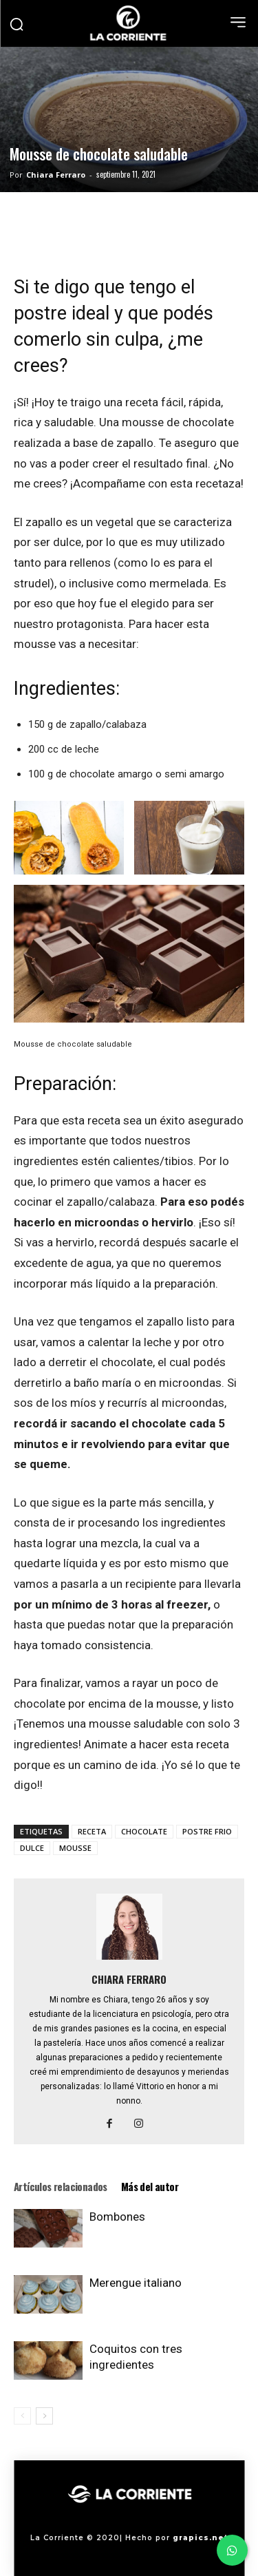 This screenshot has width=258, height=2576. What do you see at coordinates (55, 174) in the screenshot?
I see `Chiara Ferraro` at bounding box center [55, 174].